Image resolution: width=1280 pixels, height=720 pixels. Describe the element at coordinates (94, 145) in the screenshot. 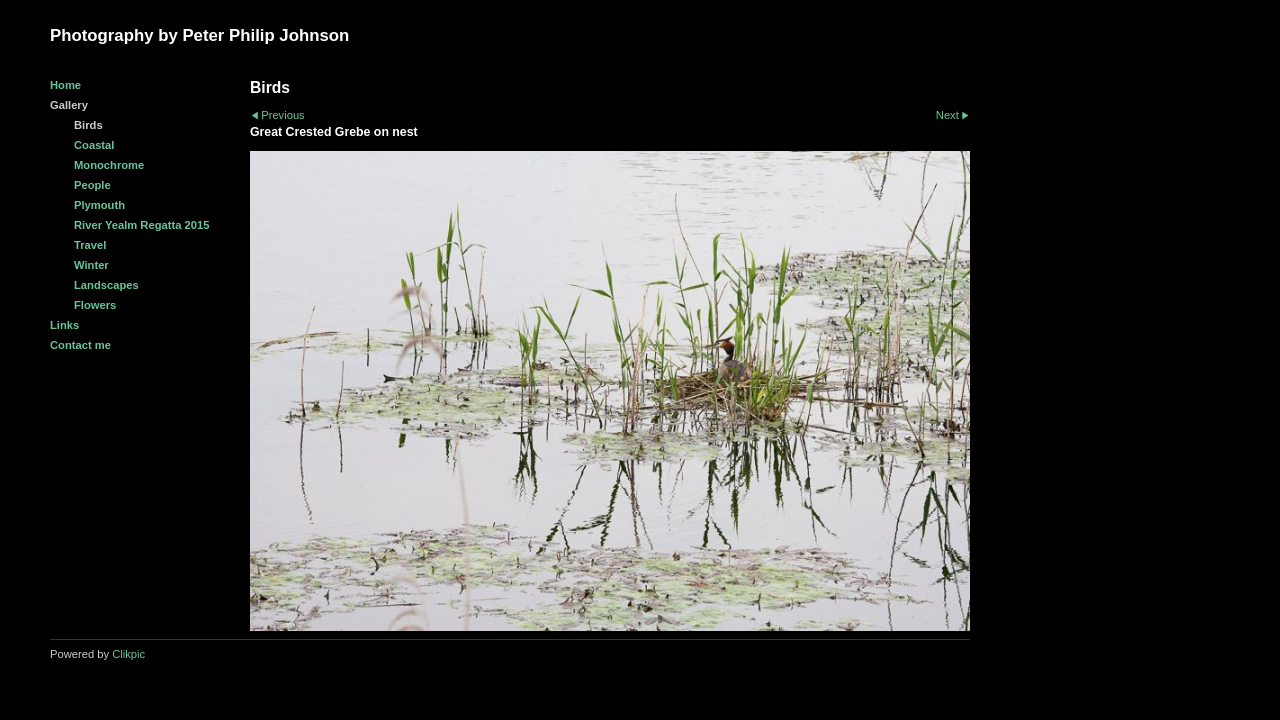

I see `Coastal` at that location.